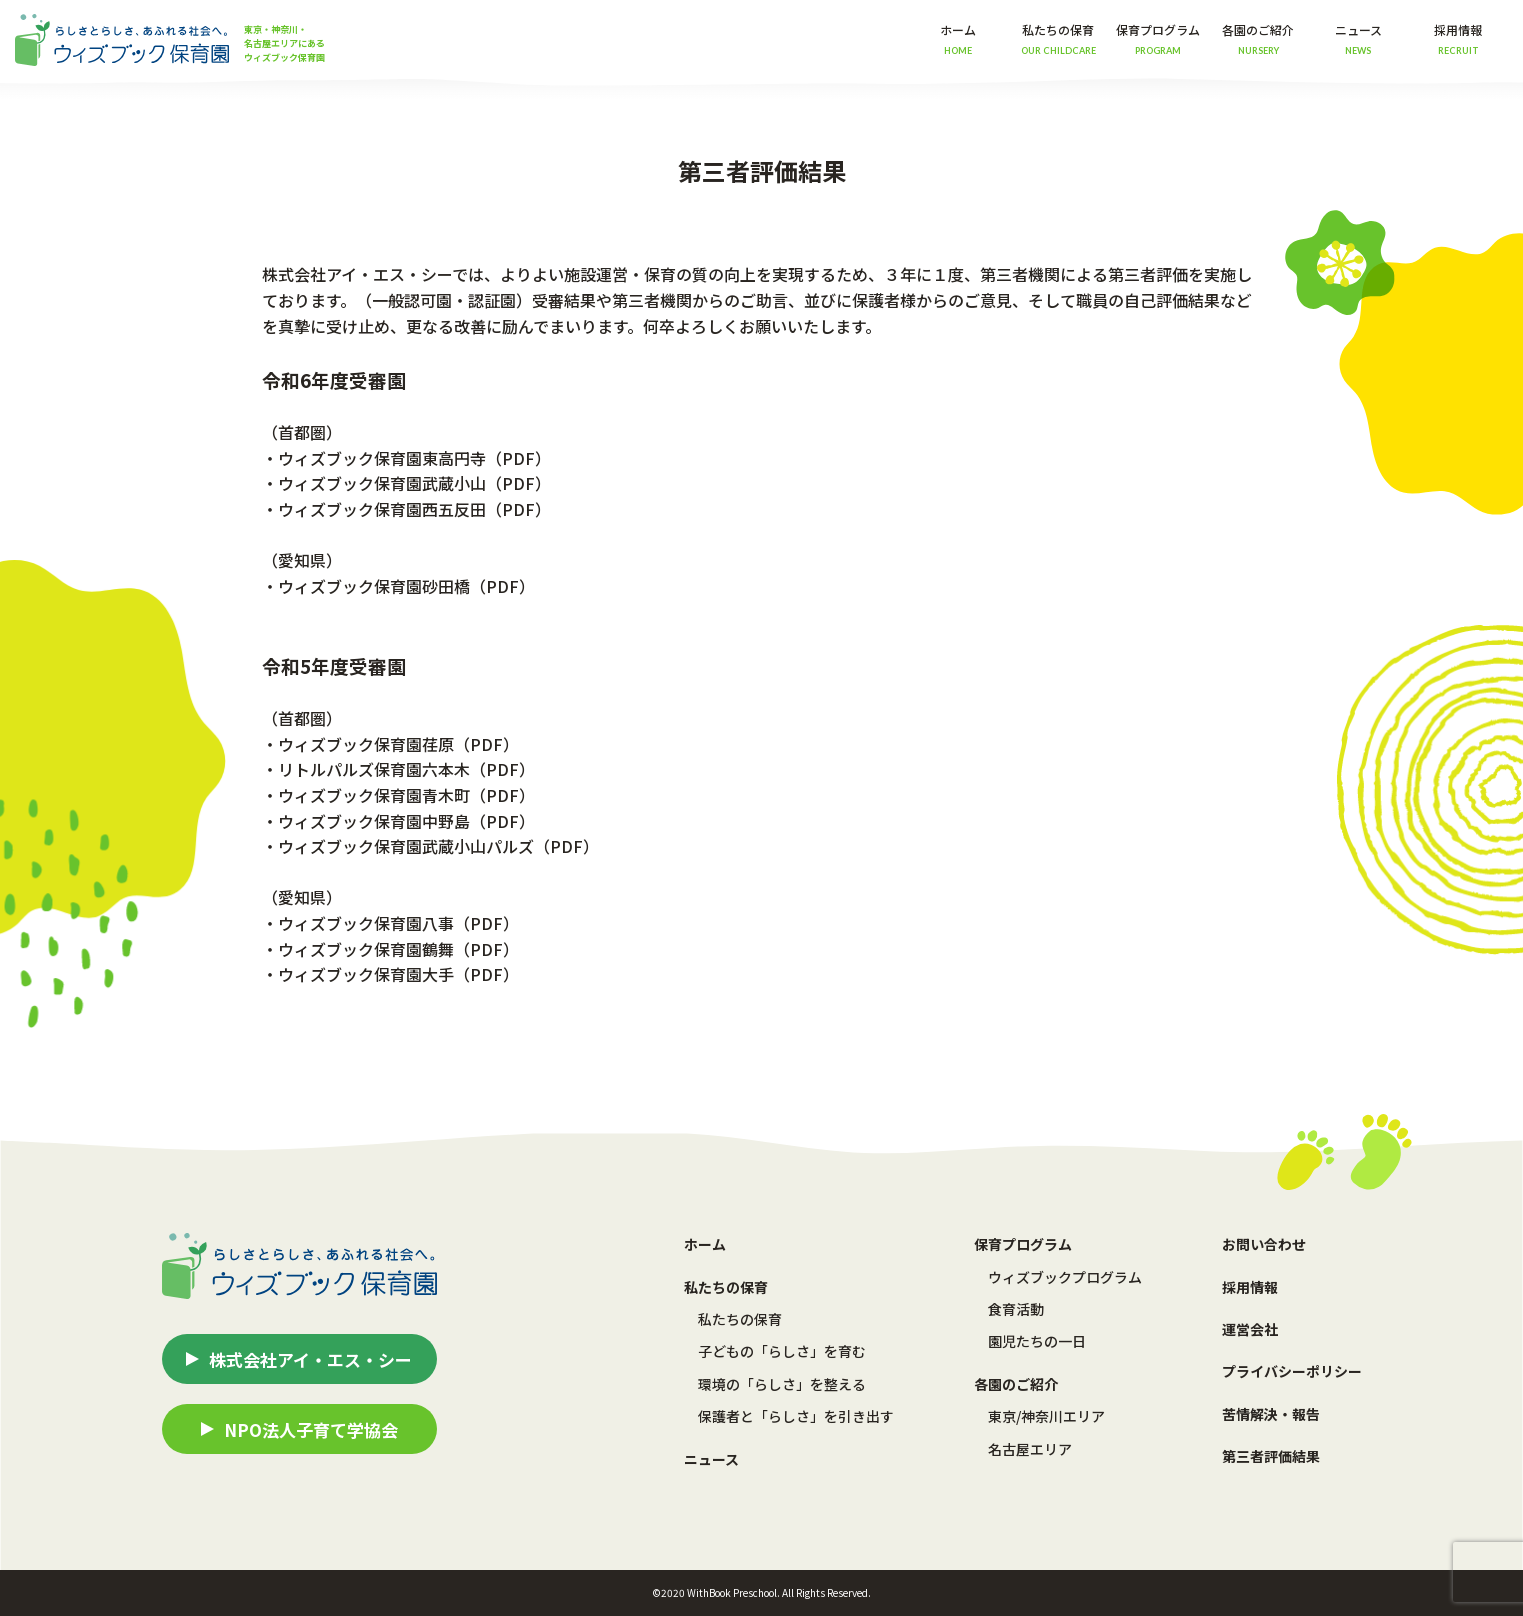  I want to click on リトルパルズ保育園六本木（PDF）, so click(406, 769).